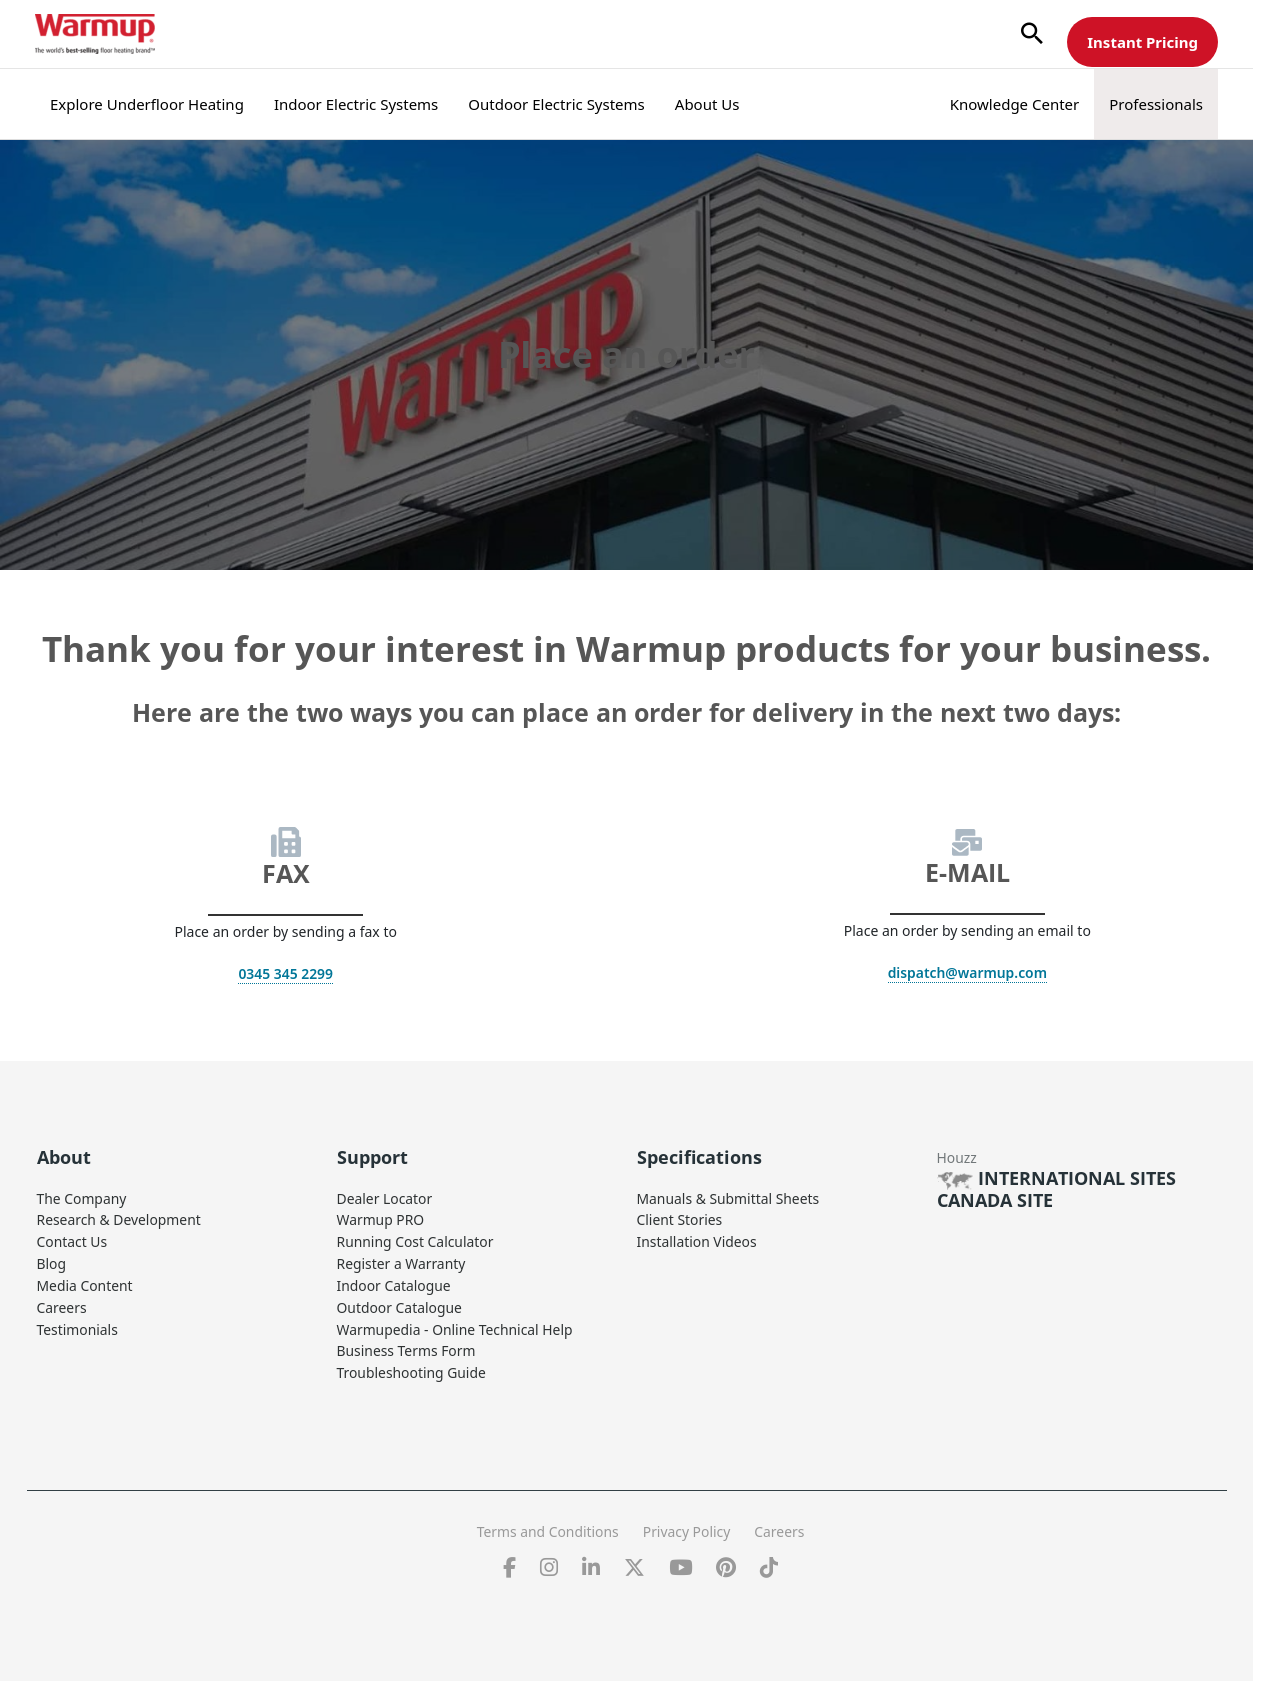  I want to click on Blog, so click(52, 1260).